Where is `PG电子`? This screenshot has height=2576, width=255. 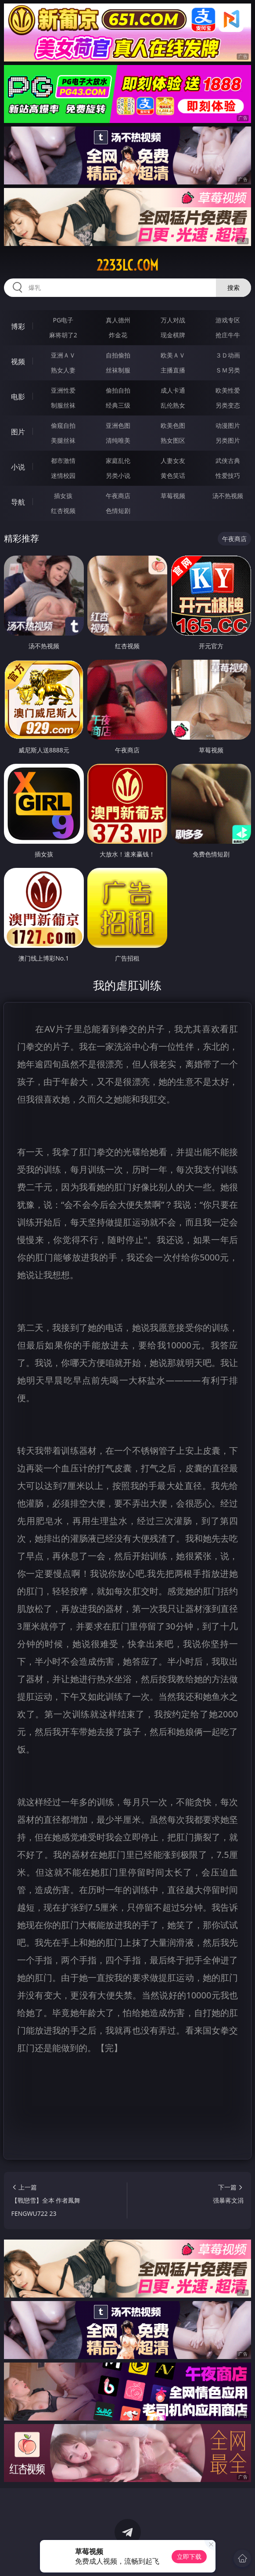
PG电子 is located at coordinates (63, 320).